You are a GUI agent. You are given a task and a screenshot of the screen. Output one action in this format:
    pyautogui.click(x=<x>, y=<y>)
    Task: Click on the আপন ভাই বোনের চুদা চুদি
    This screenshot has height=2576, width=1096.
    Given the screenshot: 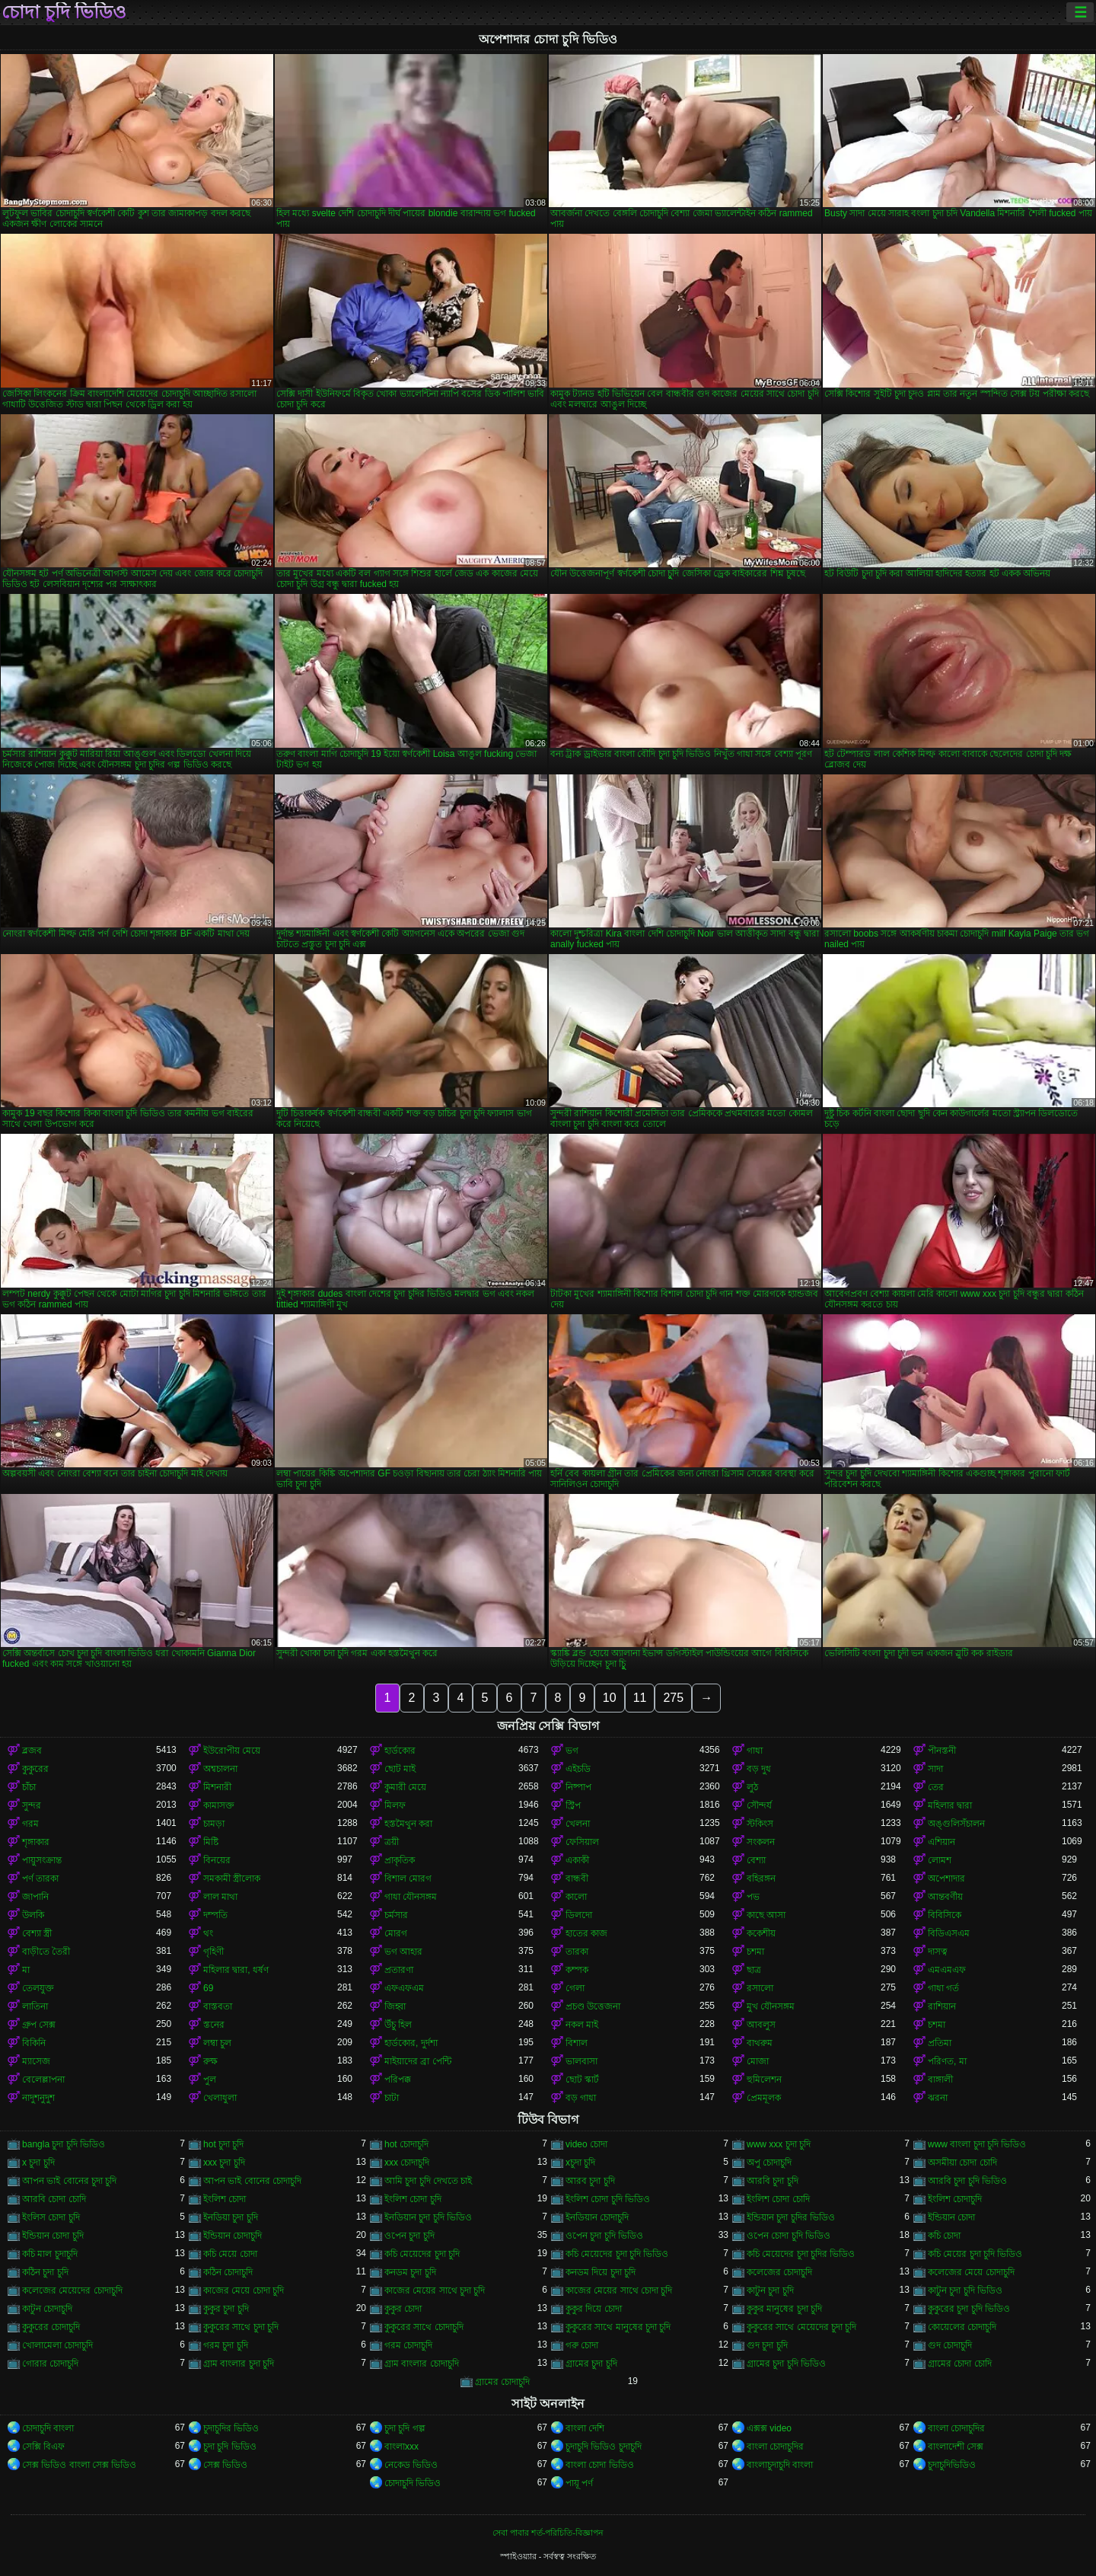 What is the action you would take?
    pyautogui.click(x=69, y=2180)
    